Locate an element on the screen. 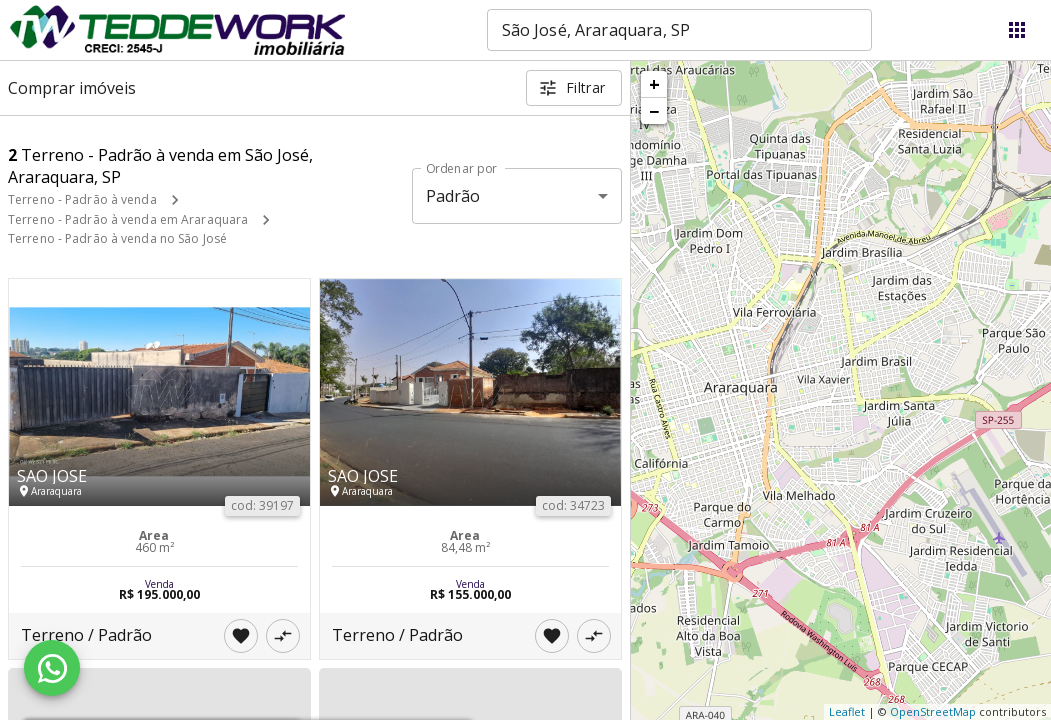 The width and height of the screenshot is (1051, 720). [Adicionar imóvel no comparar] is located at coordinates (283, 636).